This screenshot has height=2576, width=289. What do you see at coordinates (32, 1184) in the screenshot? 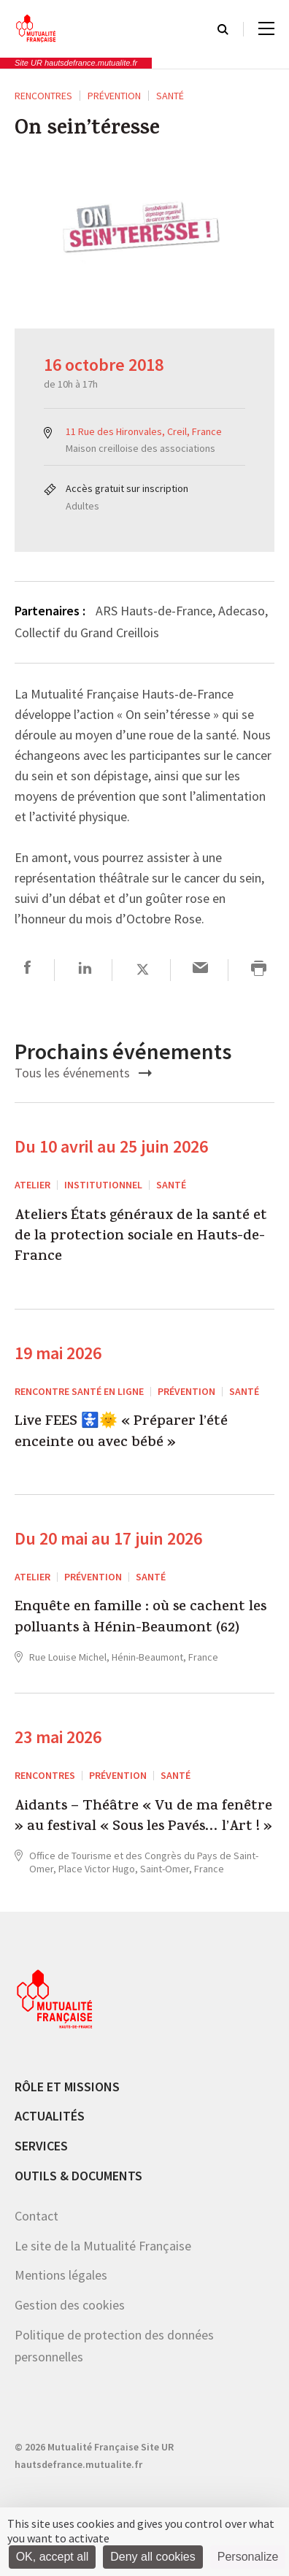
I see `ATELIER` at bounding box center [32, 1184].